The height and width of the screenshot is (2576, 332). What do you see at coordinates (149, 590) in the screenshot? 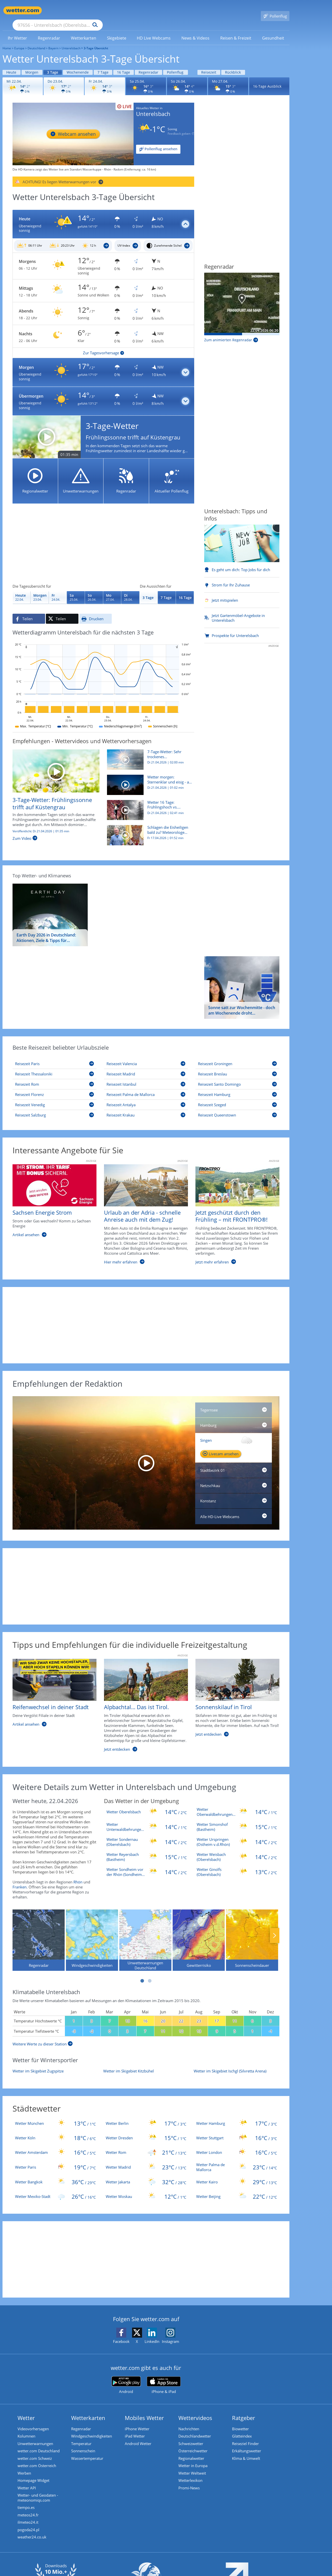
I see `[Wettervorhersage für 3 Tage]` at bounding box center [149, 590].